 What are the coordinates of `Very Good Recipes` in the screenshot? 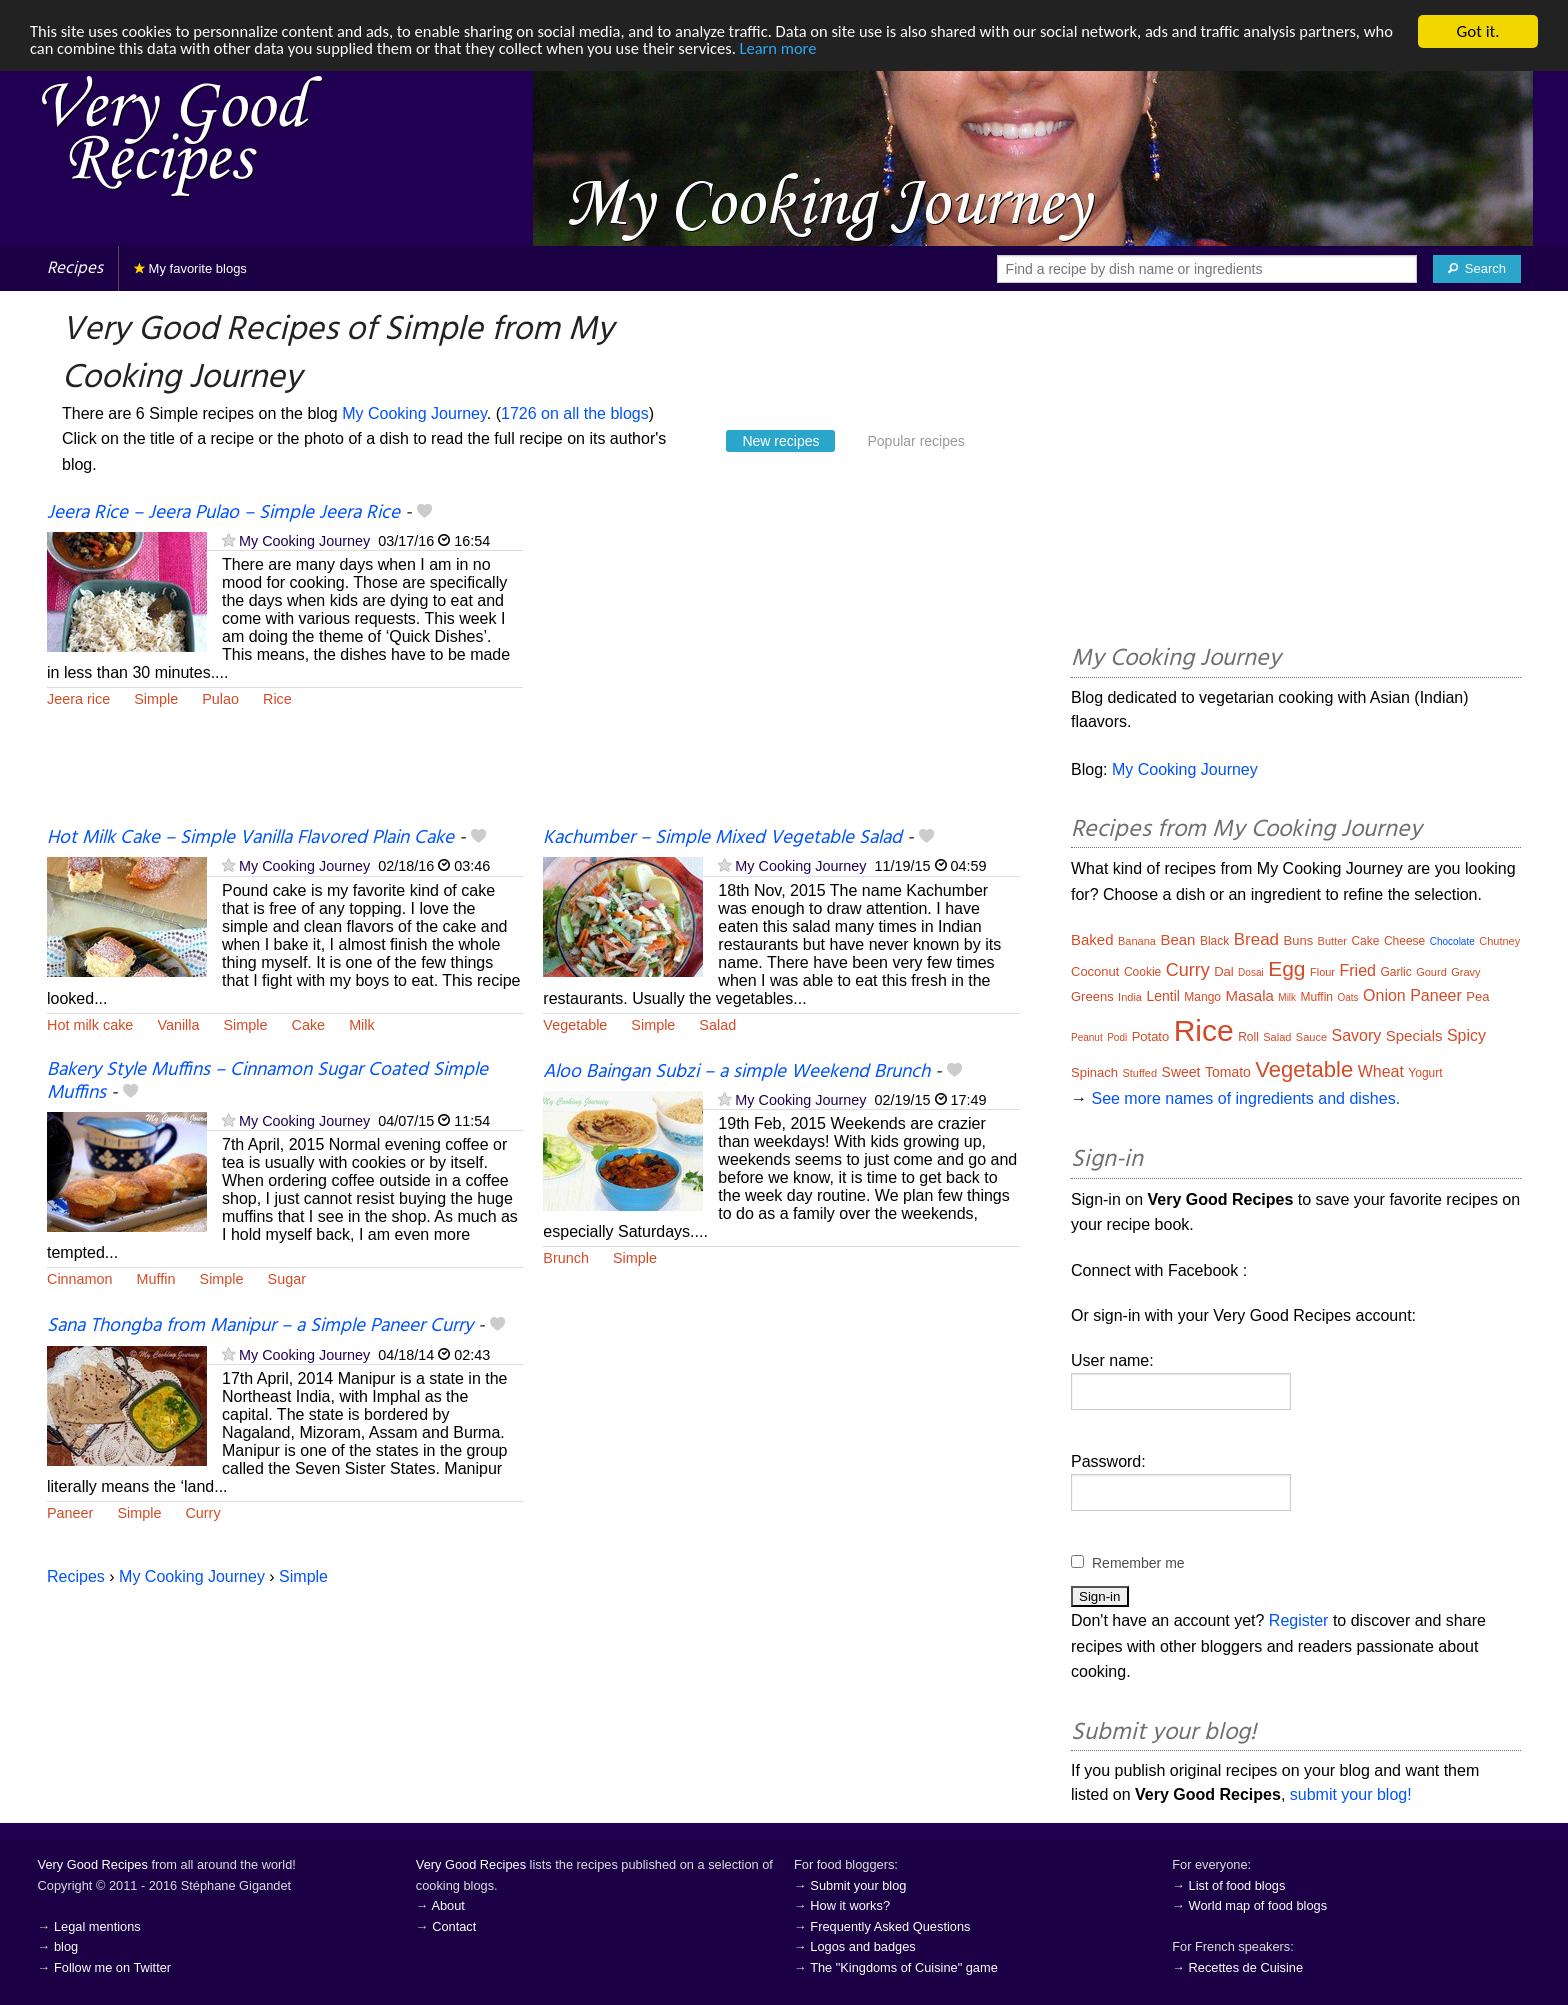 It's located at (93, 1864).